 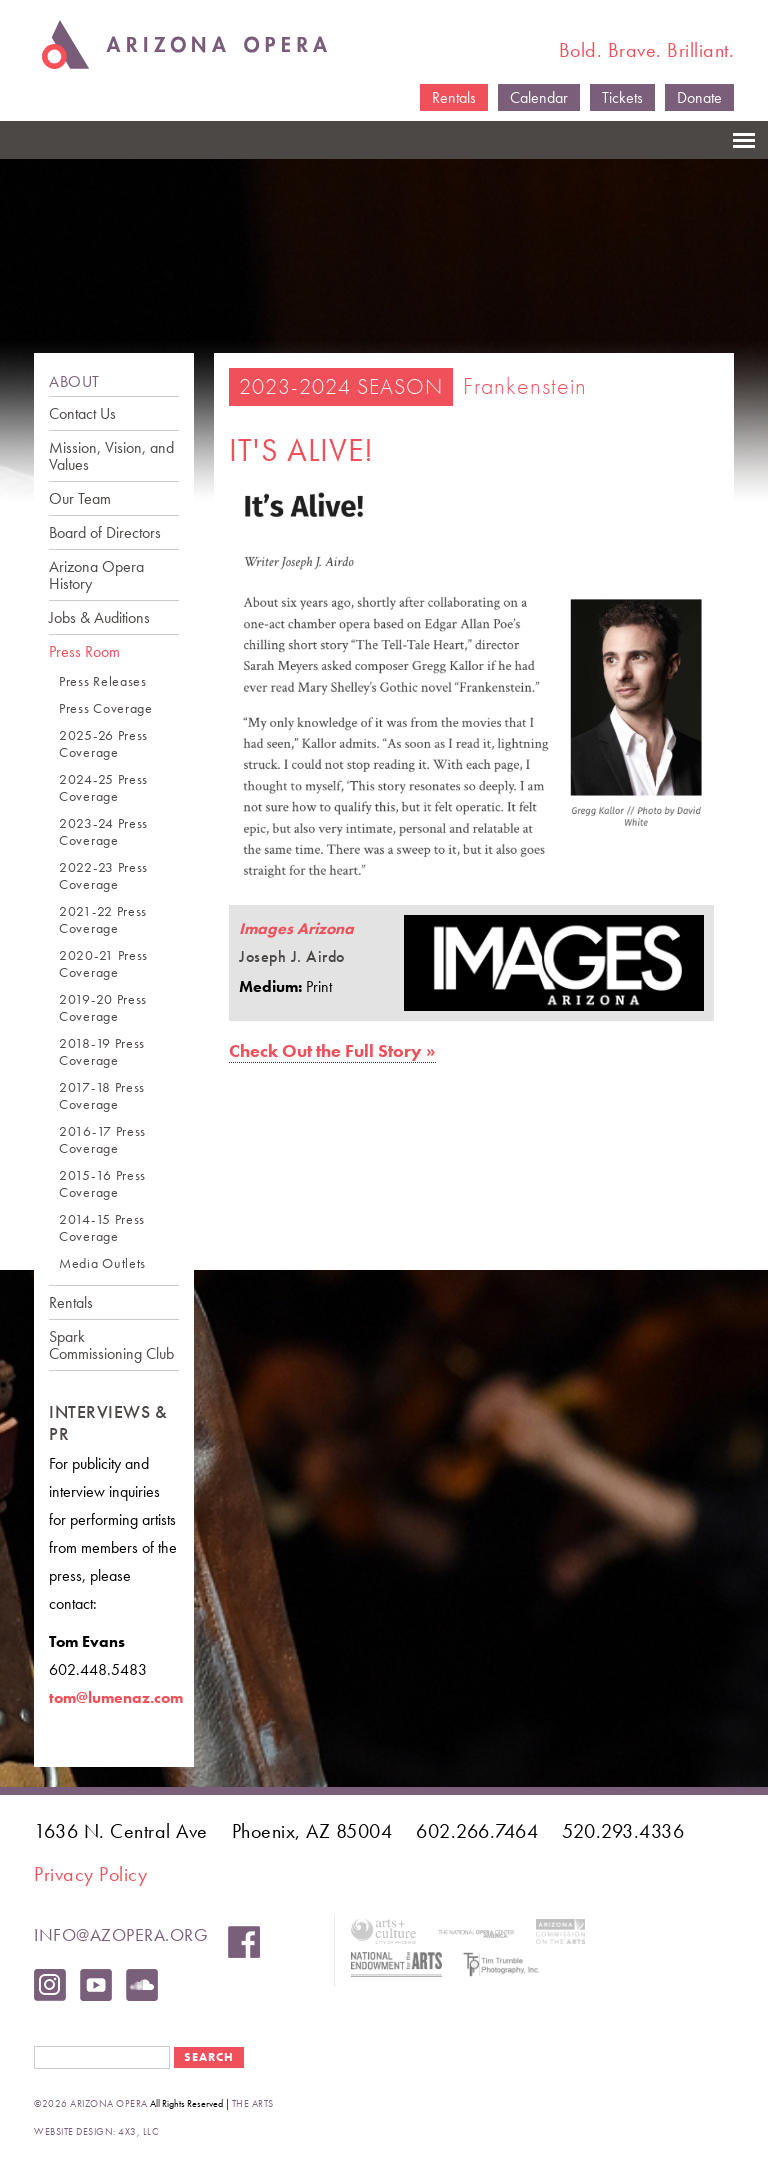 What do you see at coordinates (525, 385) in the screenshot?
I see `Frankenstein` at bounding box center [525, 385].